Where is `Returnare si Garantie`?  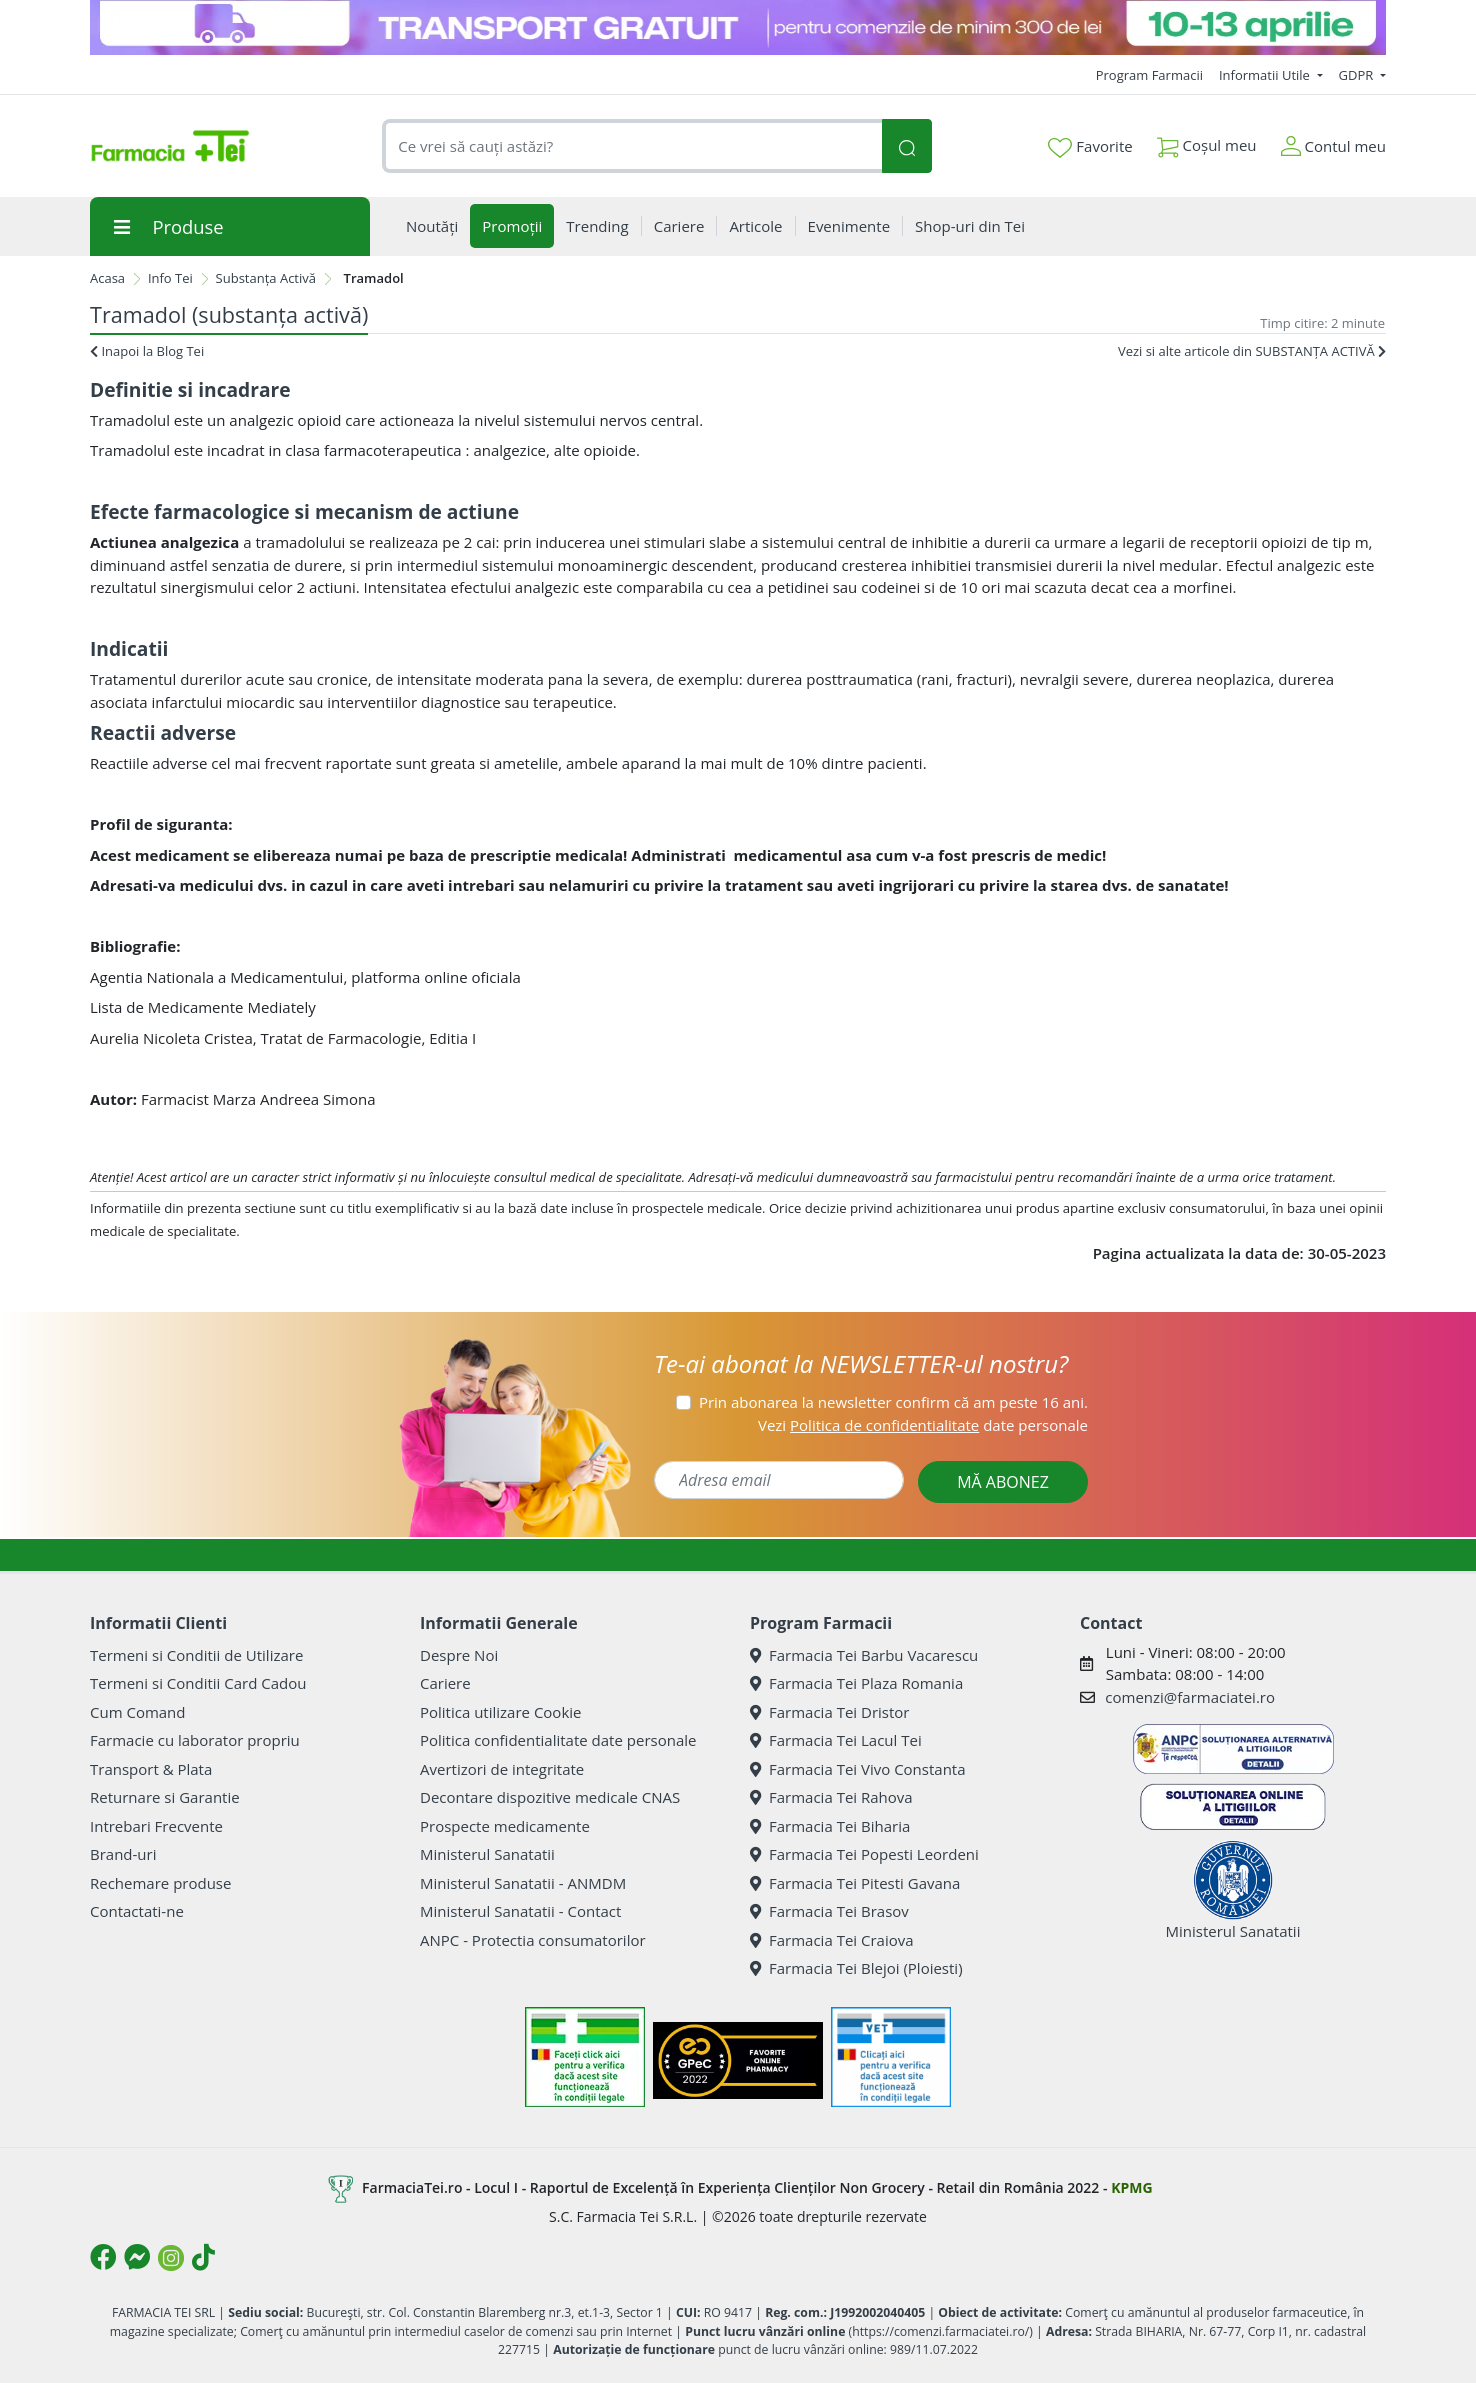
Returnare si Garantie is located at coordinates (165, 1797).